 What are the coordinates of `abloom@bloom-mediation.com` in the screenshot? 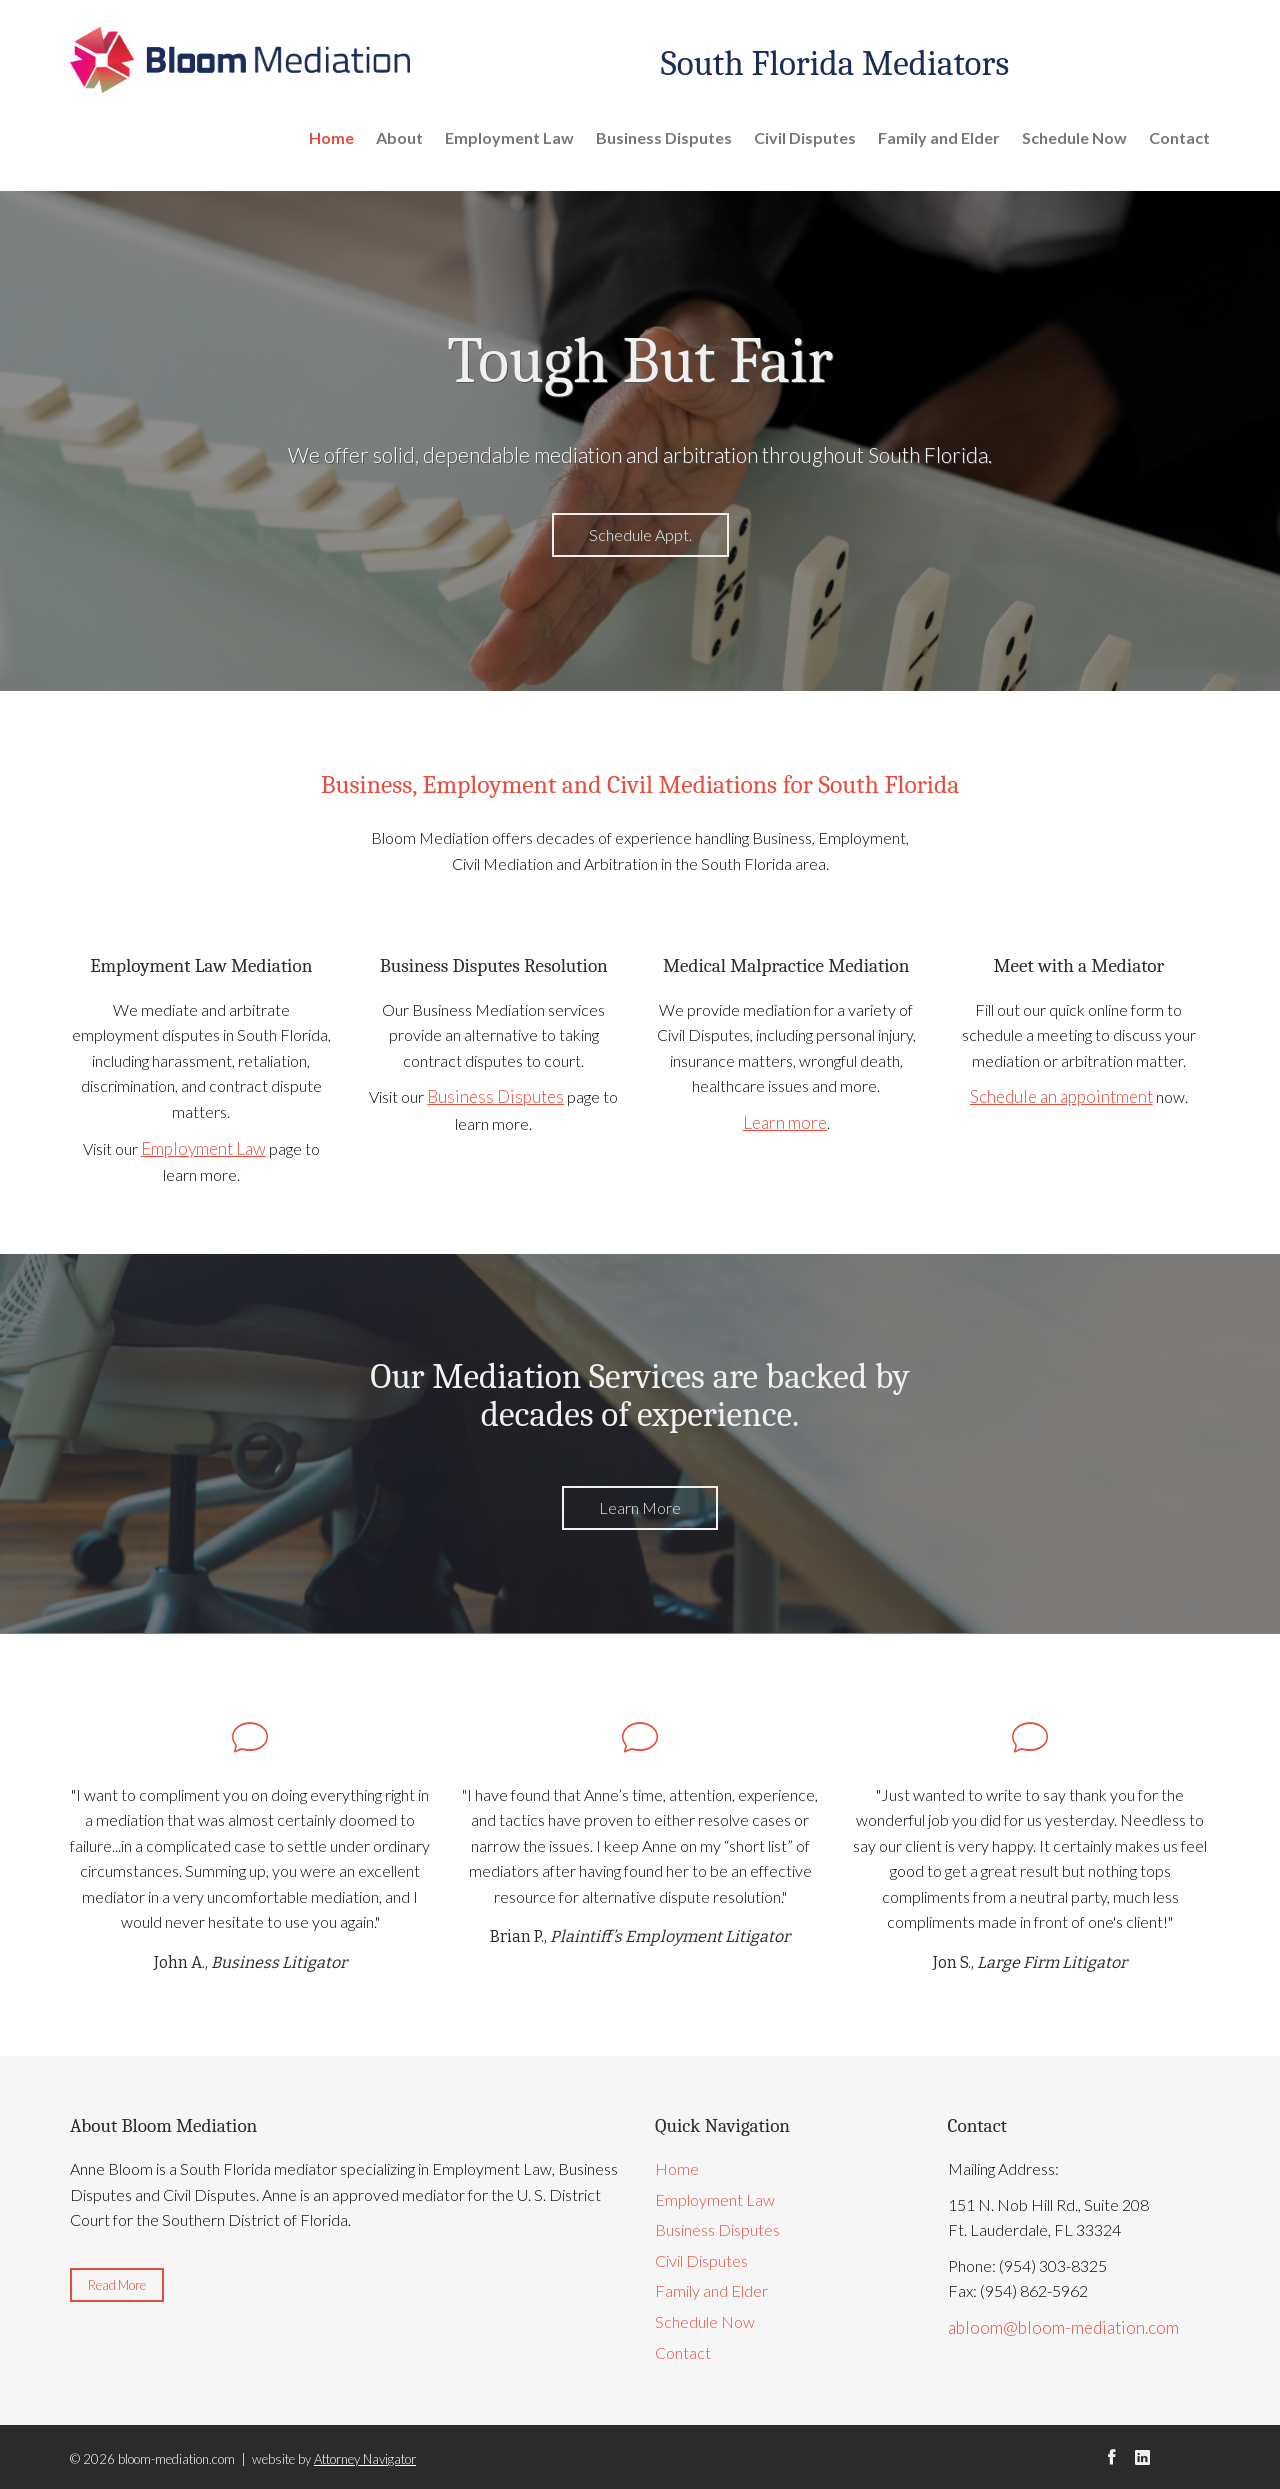 It's located at (1055, 2324).